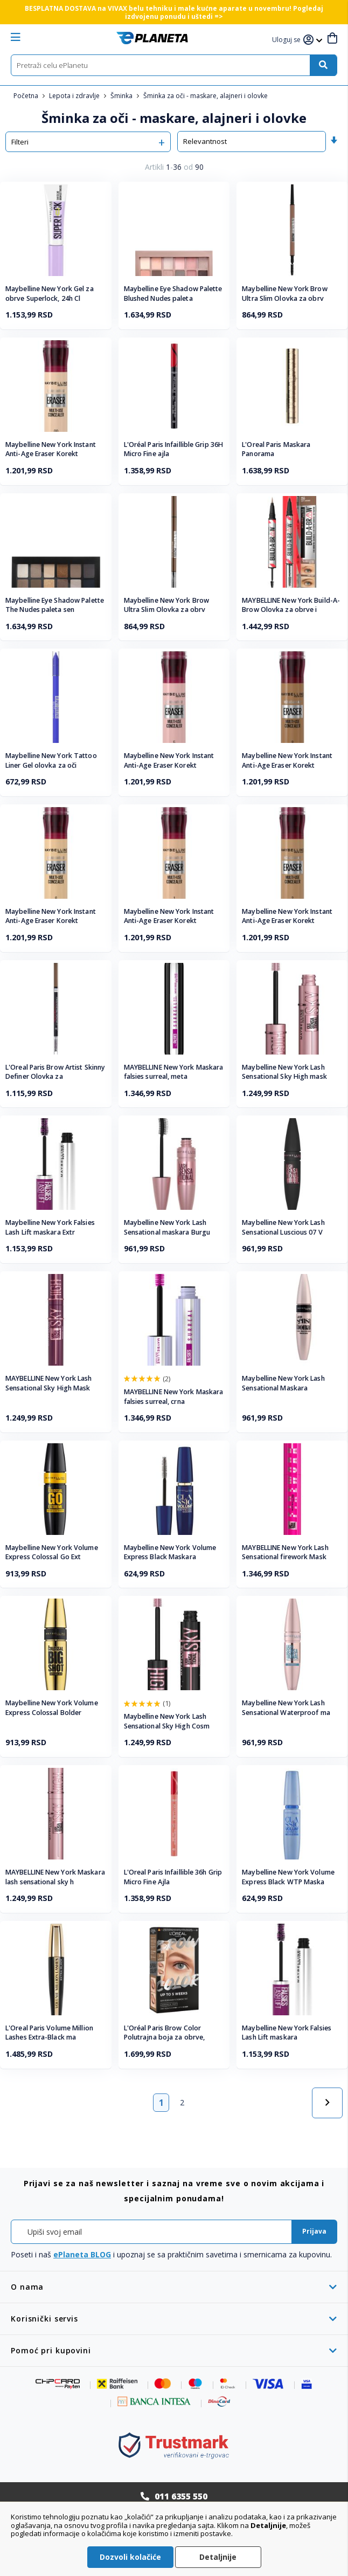 The width and height of the screenshot is (348, 2576). Describe the element at coordinates (286, 1707) in the screenshot. I see `Maybelline New York Lash Sensational Waterproof ma` at that location.